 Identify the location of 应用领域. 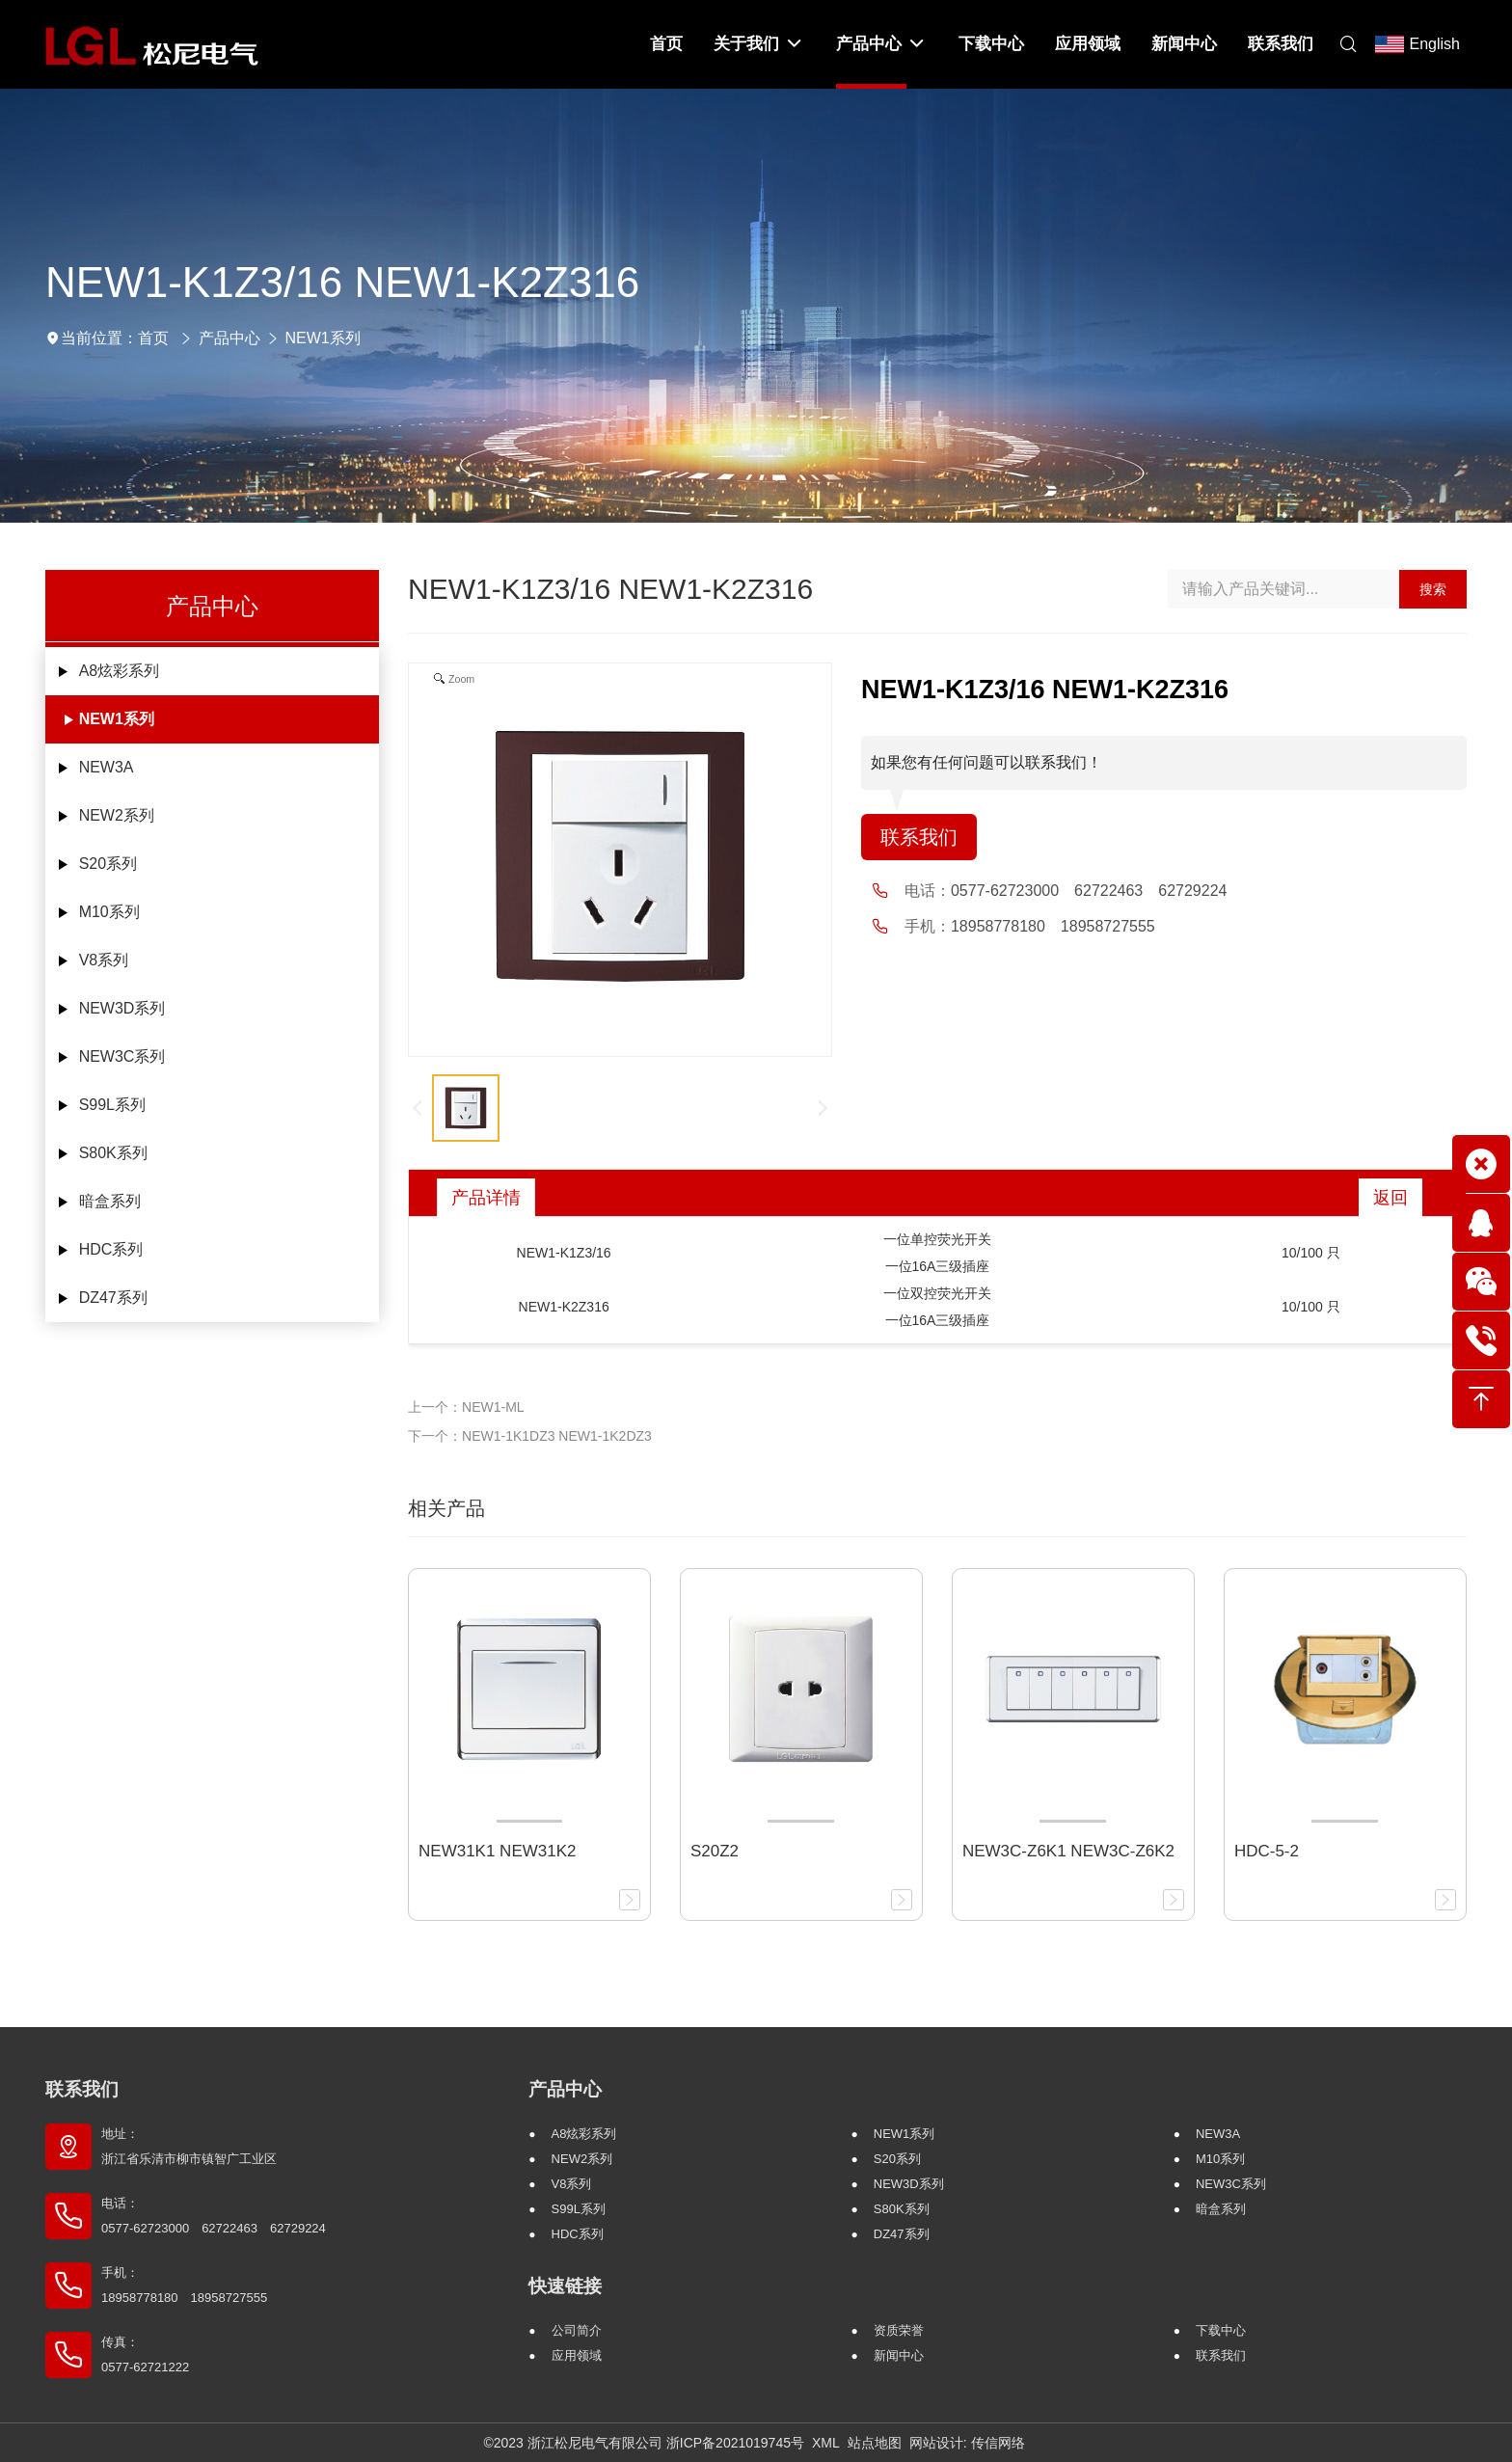
(577, 2355).